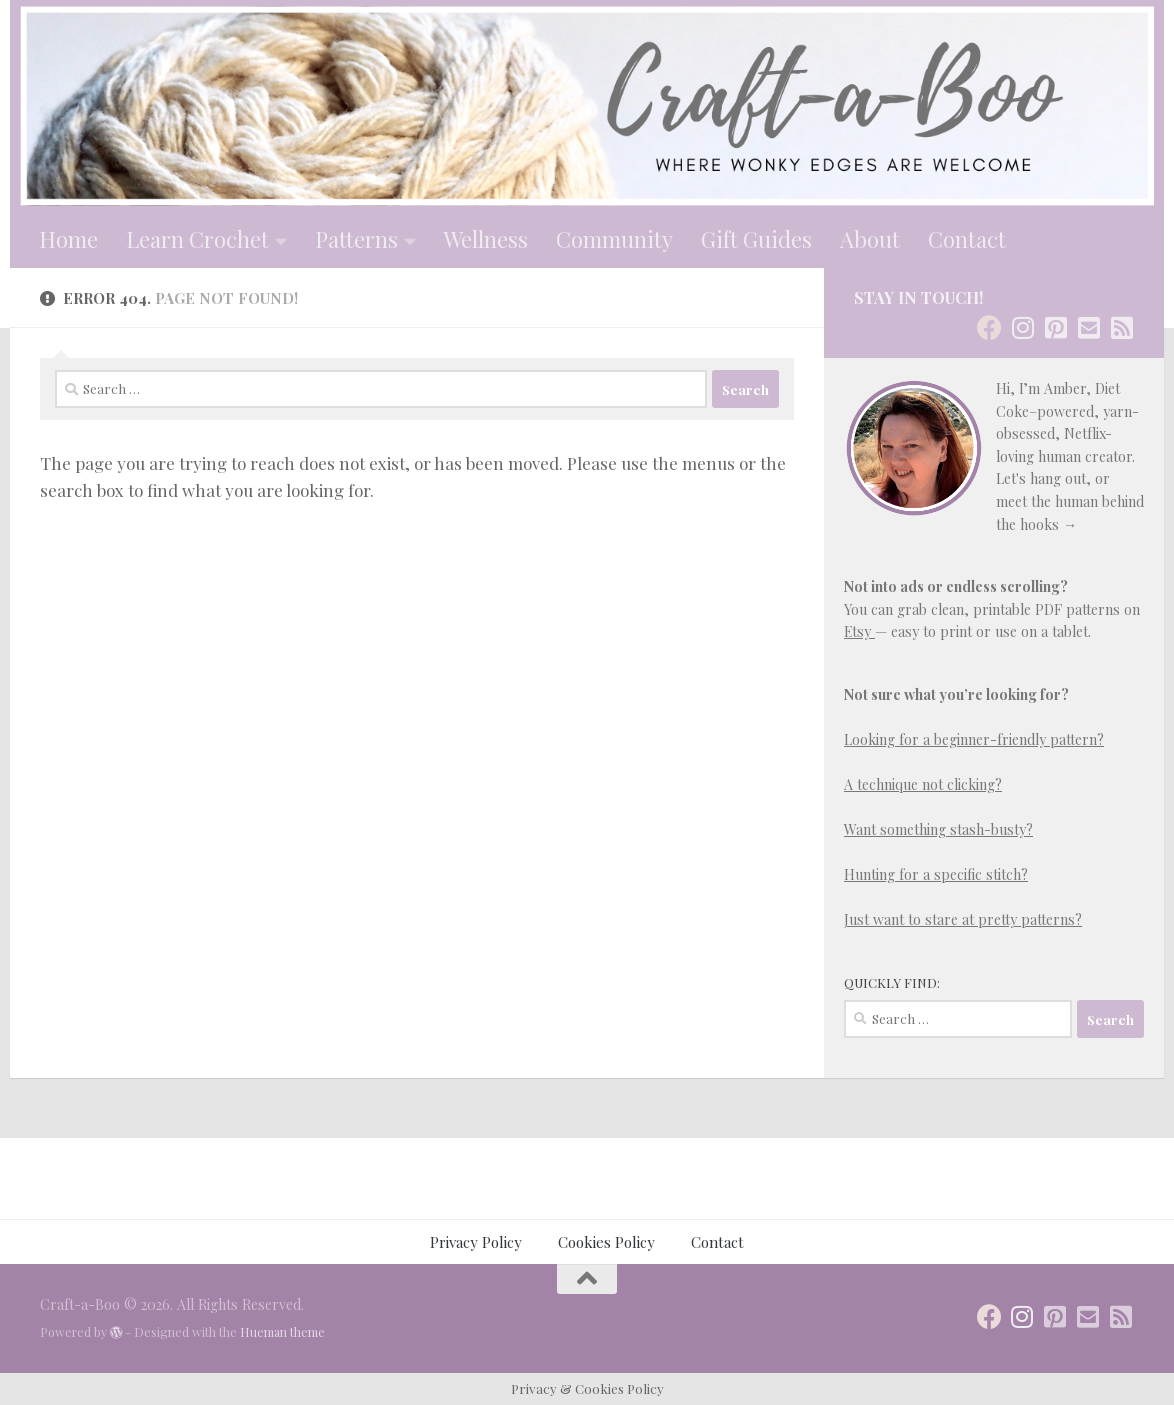 The image size is (1174, 1405). I want to click on Looking for a beginner-friendly pattern?, so click(974, 739).